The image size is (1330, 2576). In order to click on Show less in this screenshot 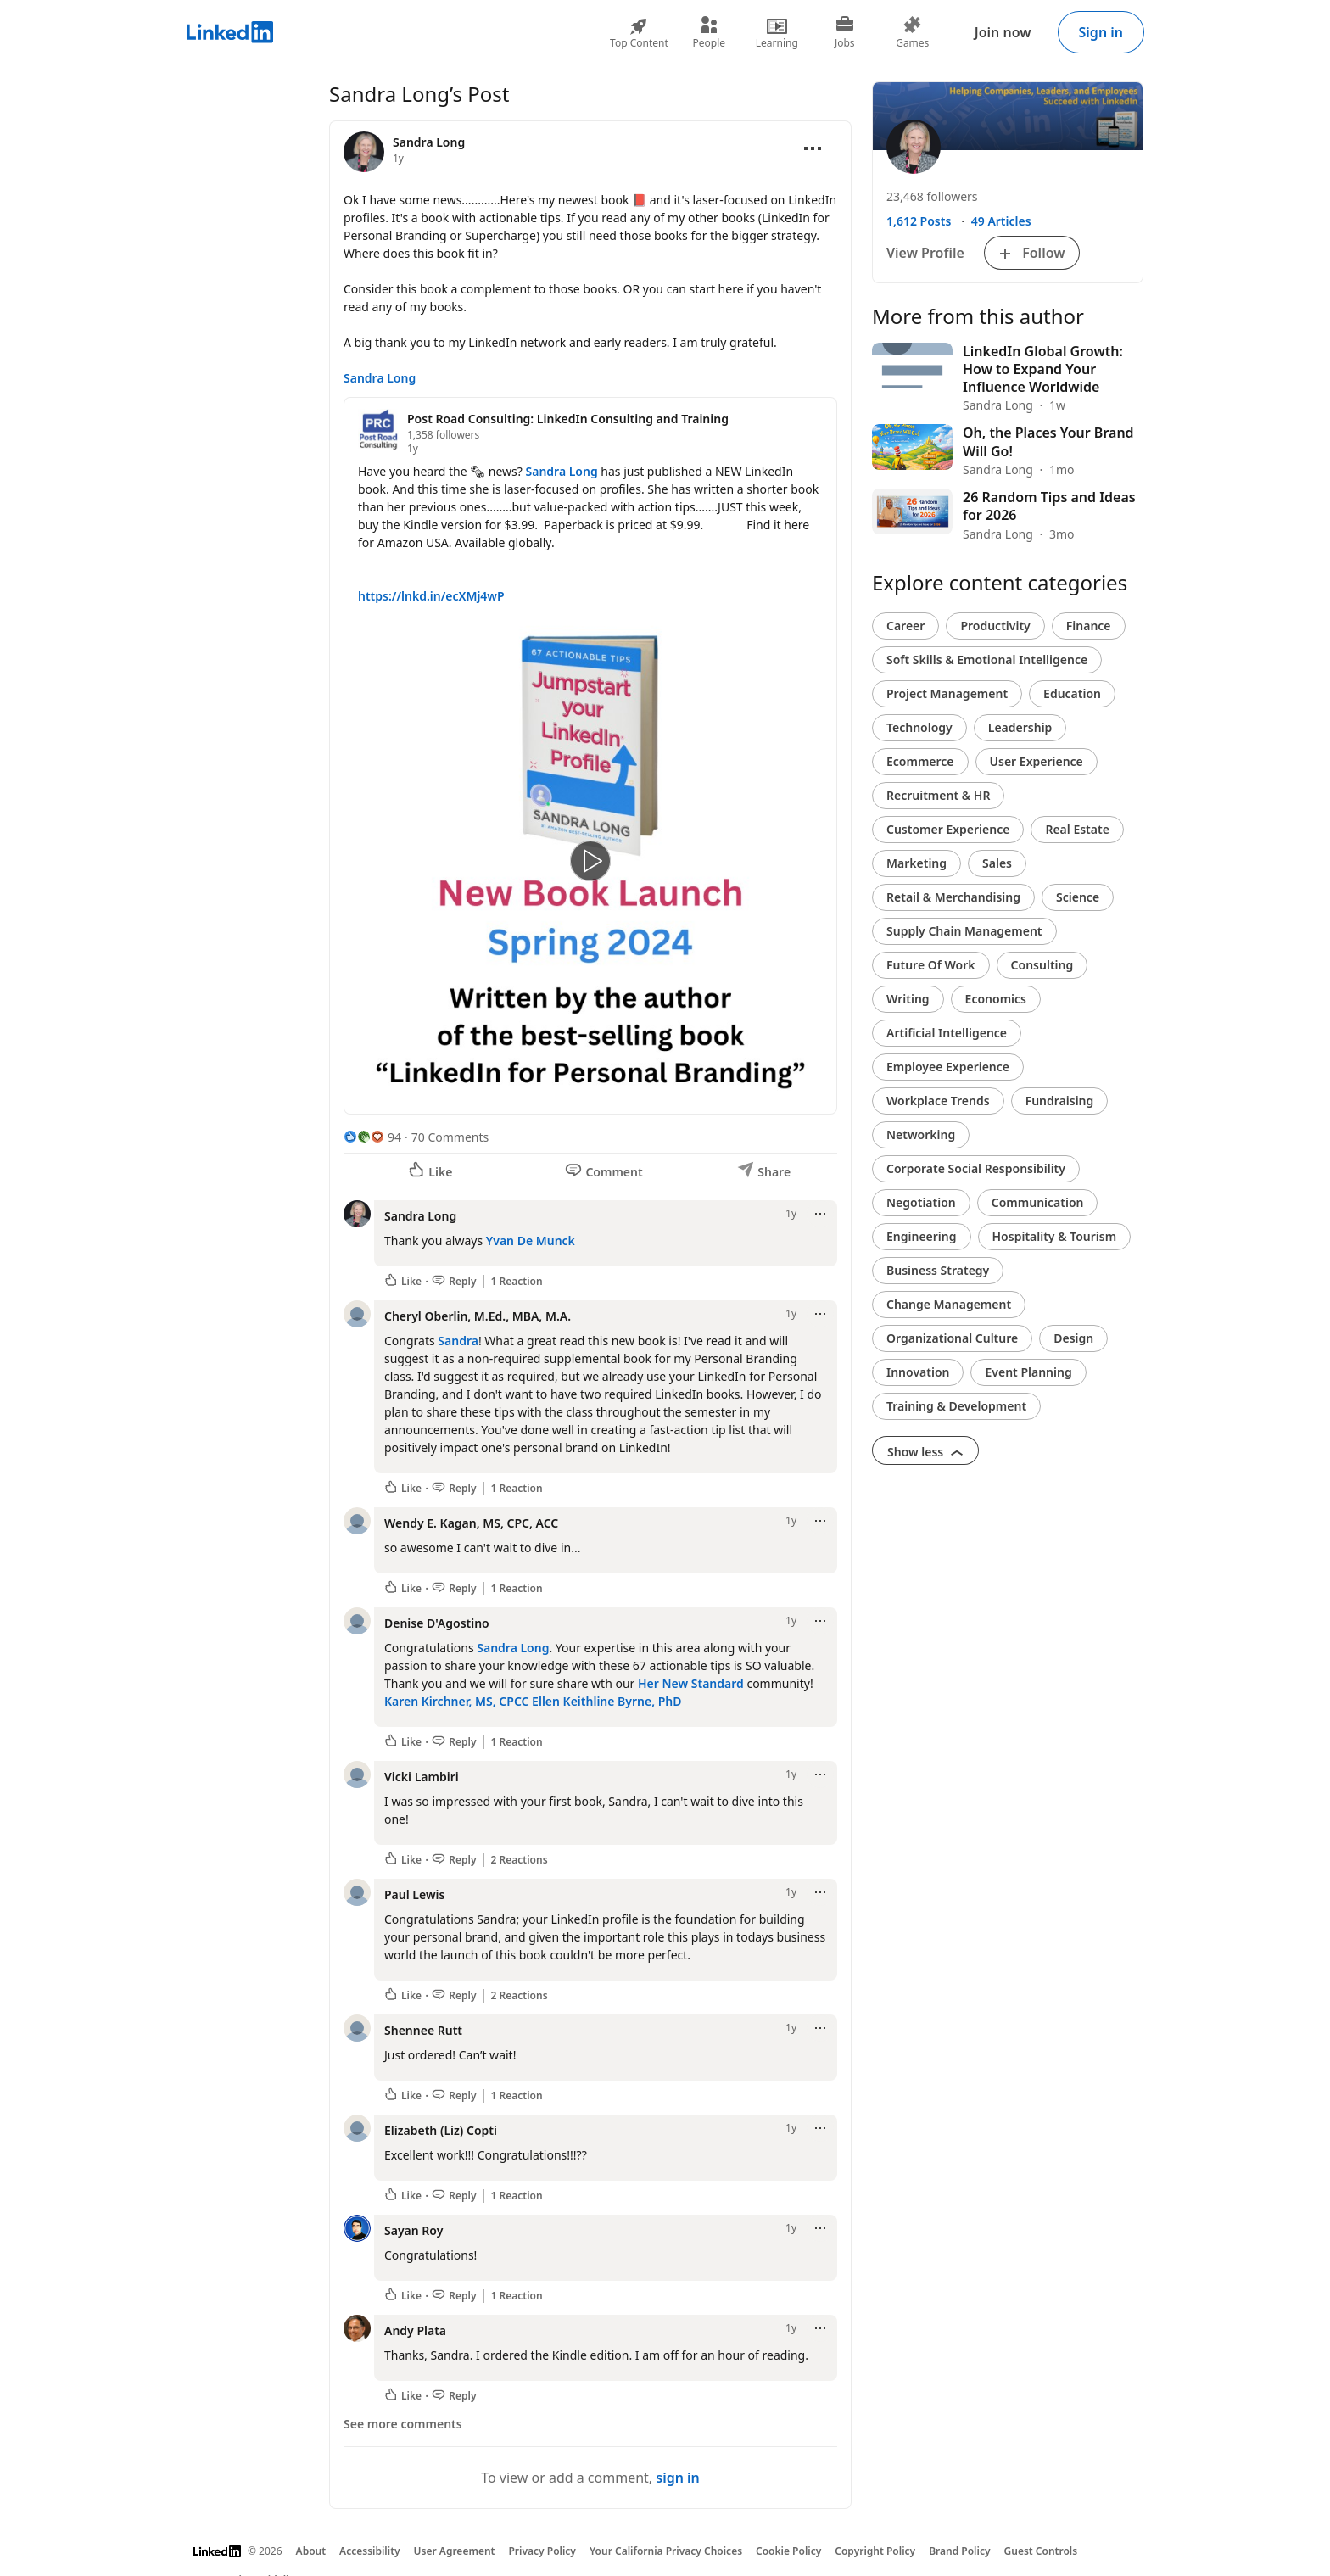, I will do `click(925, 1452)`.